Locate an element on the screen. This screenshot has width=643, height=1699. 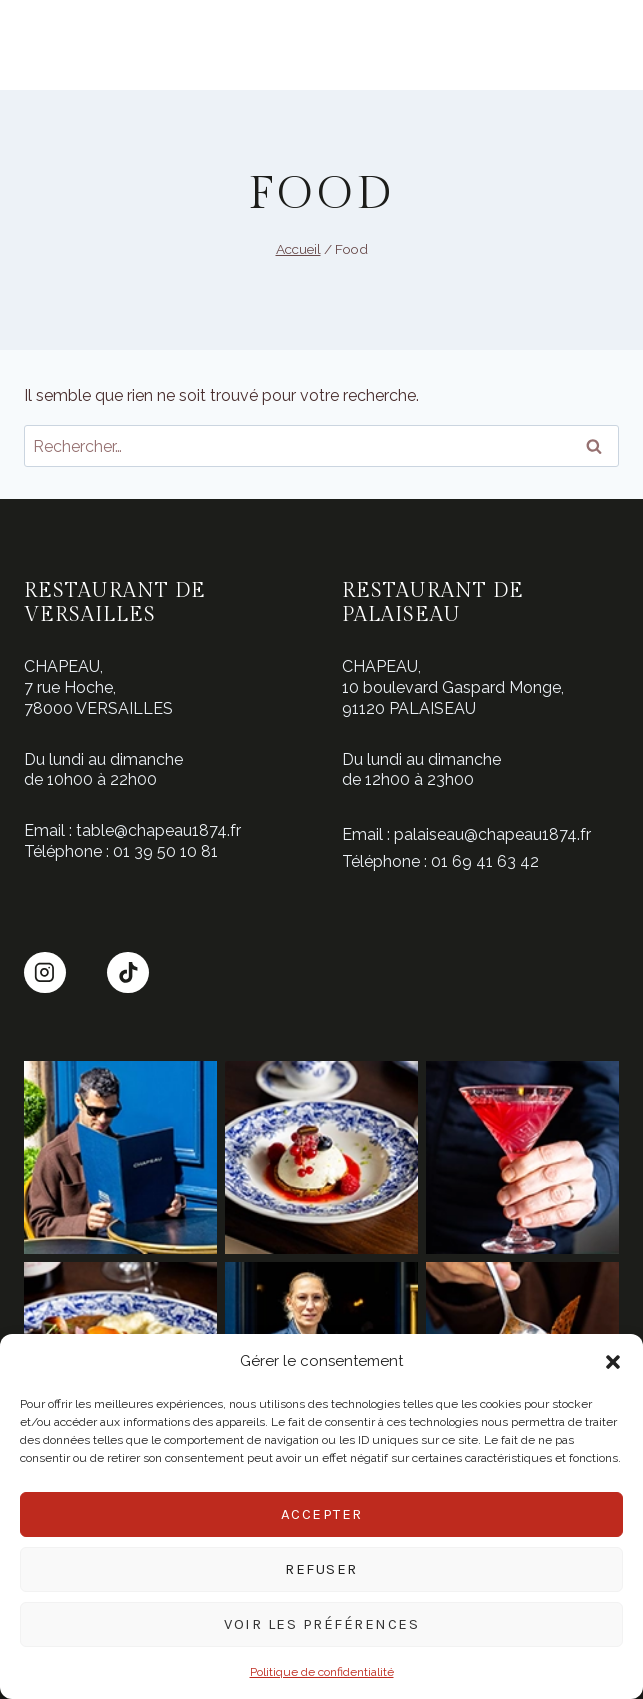
palaiseau@chapeau1874.fr is located at coordinates (492, 834).